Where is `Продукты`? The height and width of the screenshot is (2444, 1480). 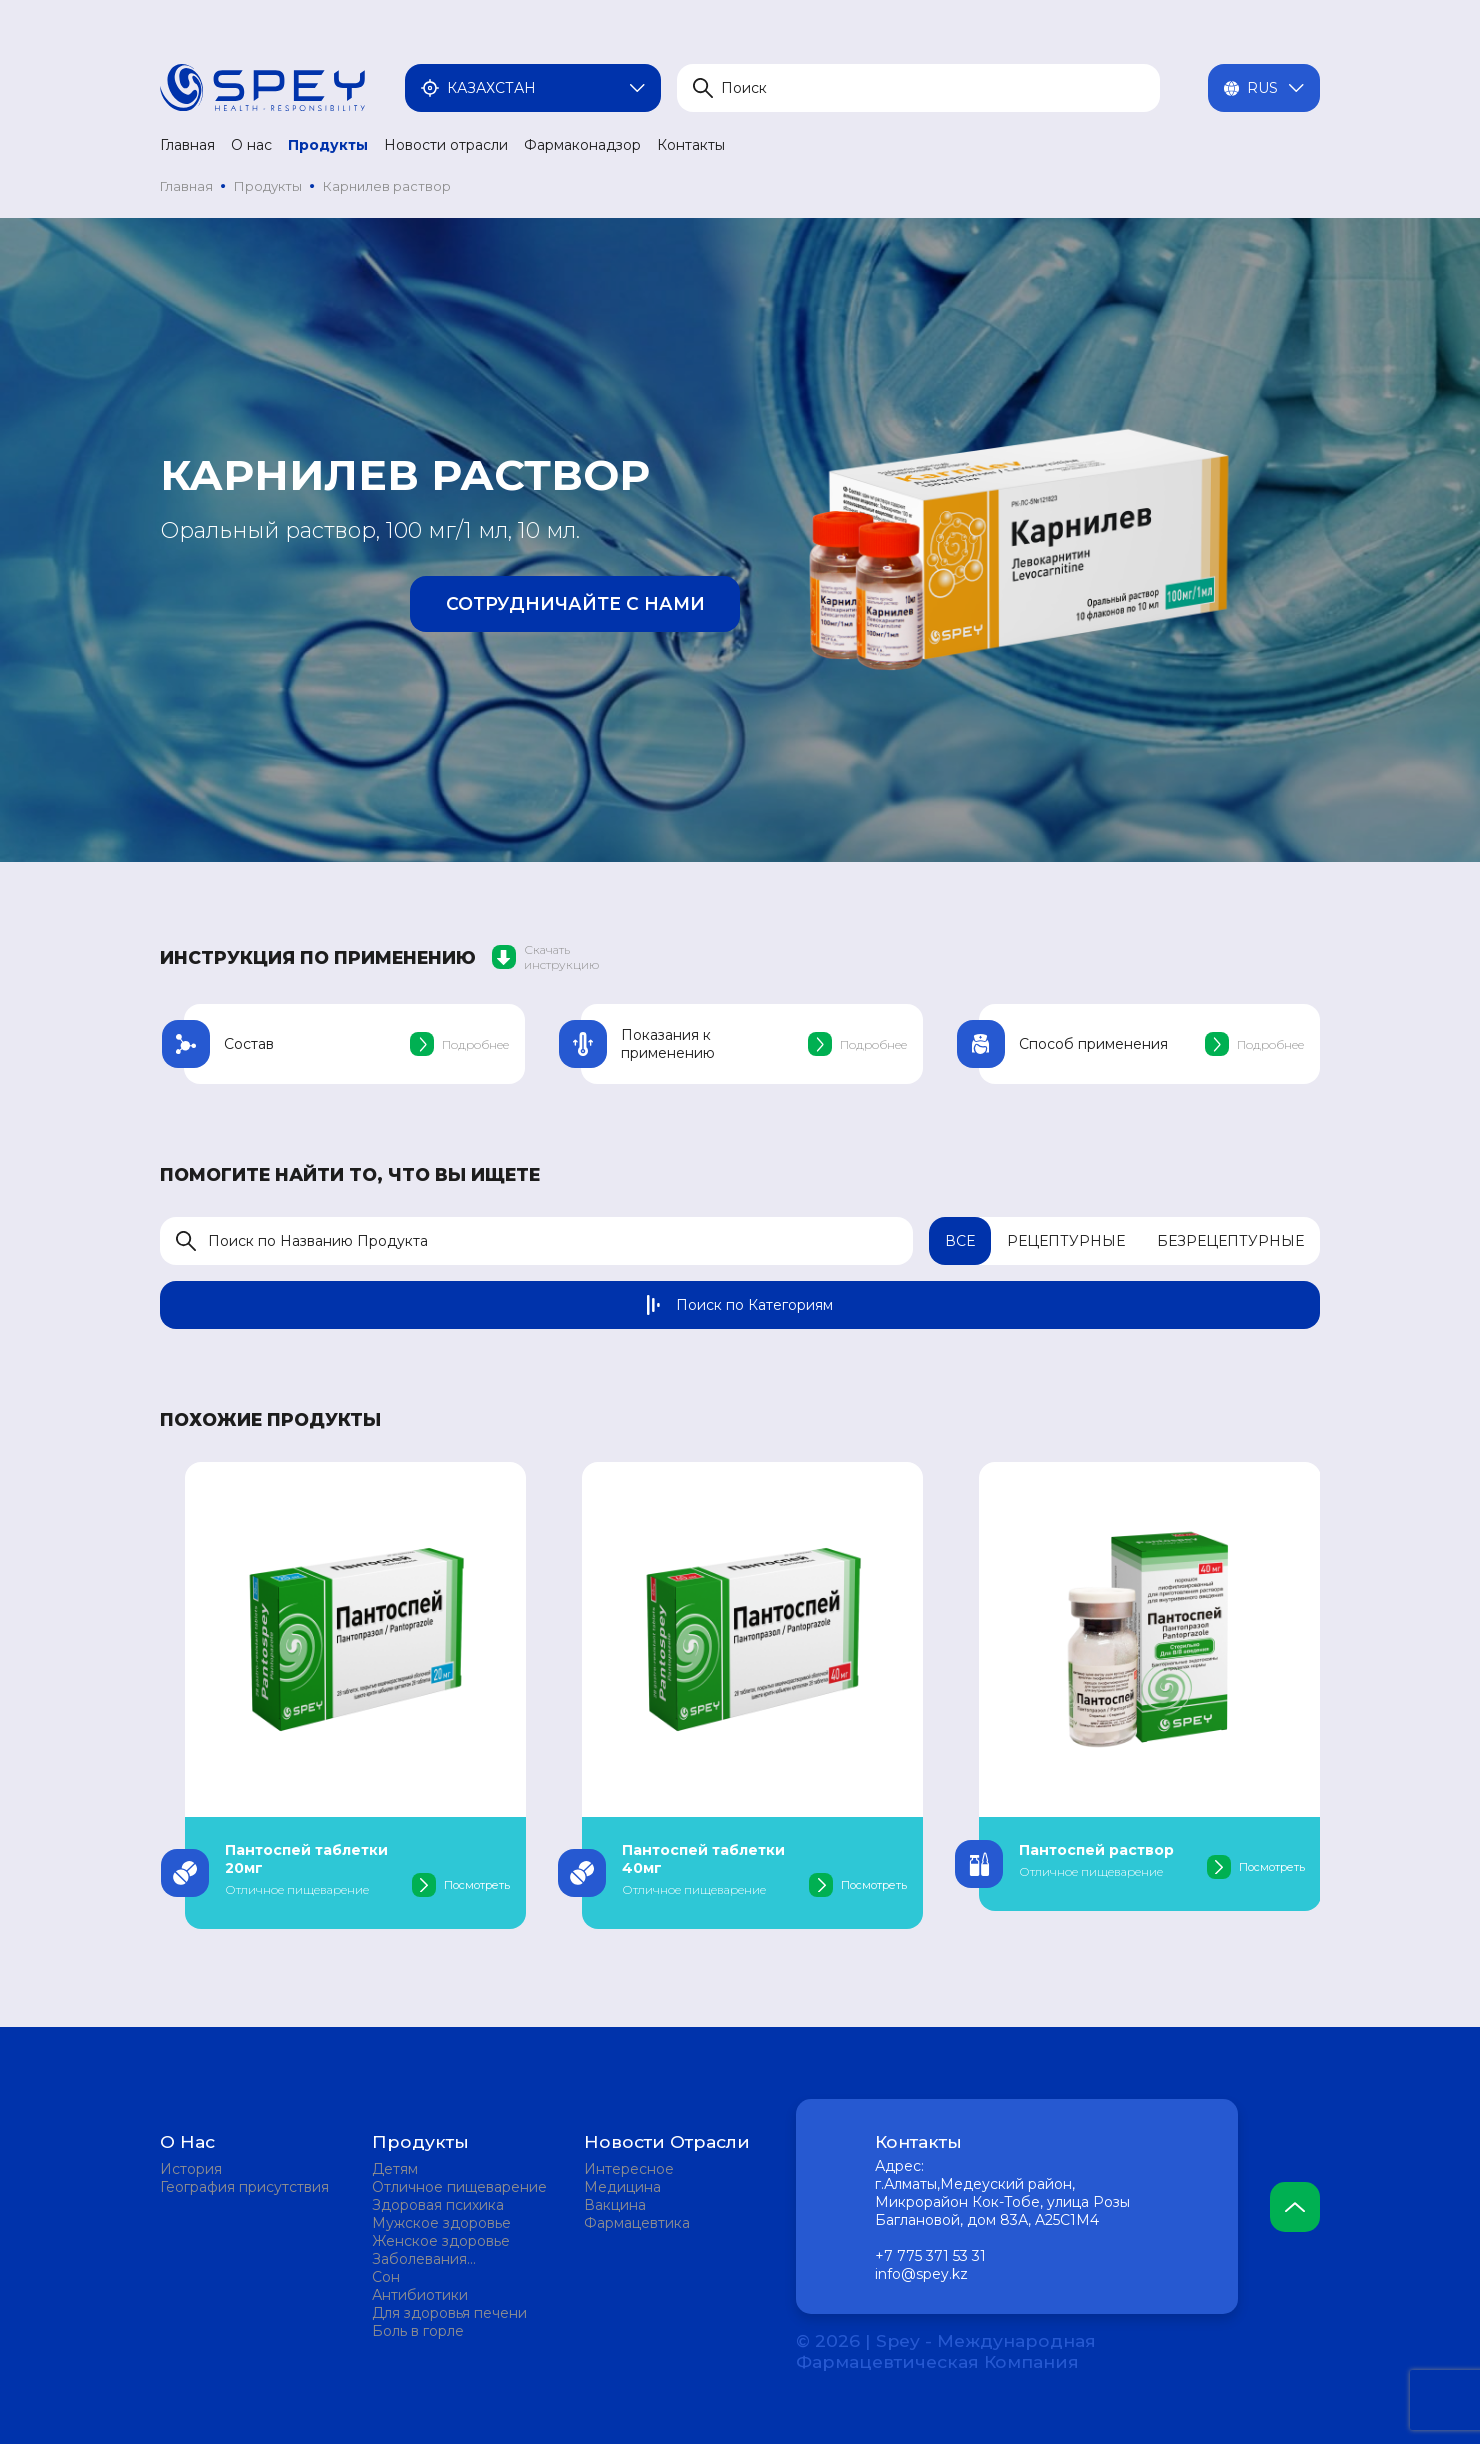
Продукты is located at coordinates (328, 145).